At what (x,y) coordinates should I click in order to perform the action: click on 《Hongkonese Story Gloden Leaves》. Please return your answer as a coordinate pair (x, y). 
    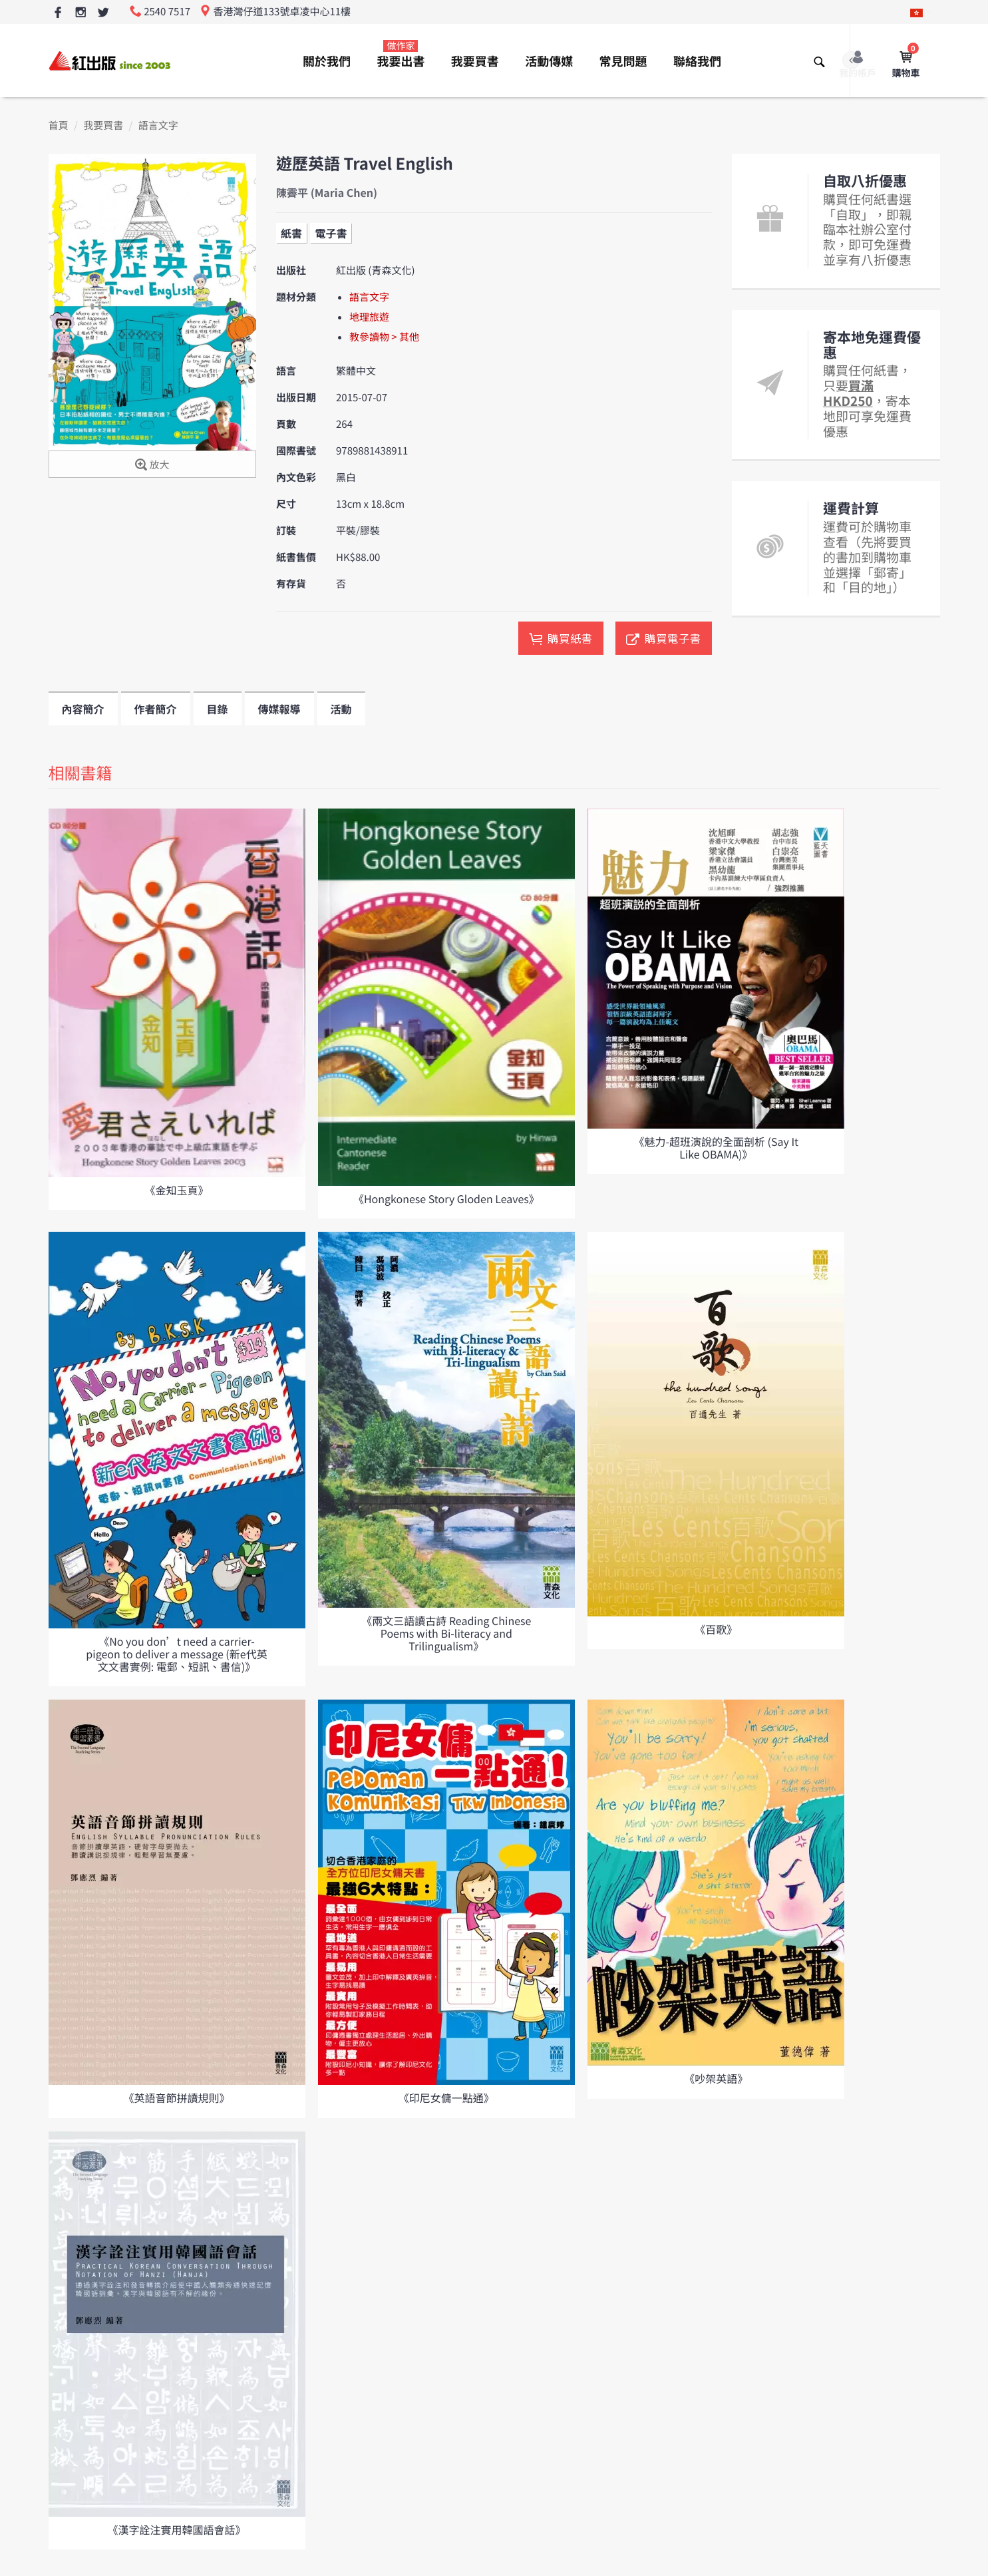
    Looking at the image, I should click on (446, 1198).